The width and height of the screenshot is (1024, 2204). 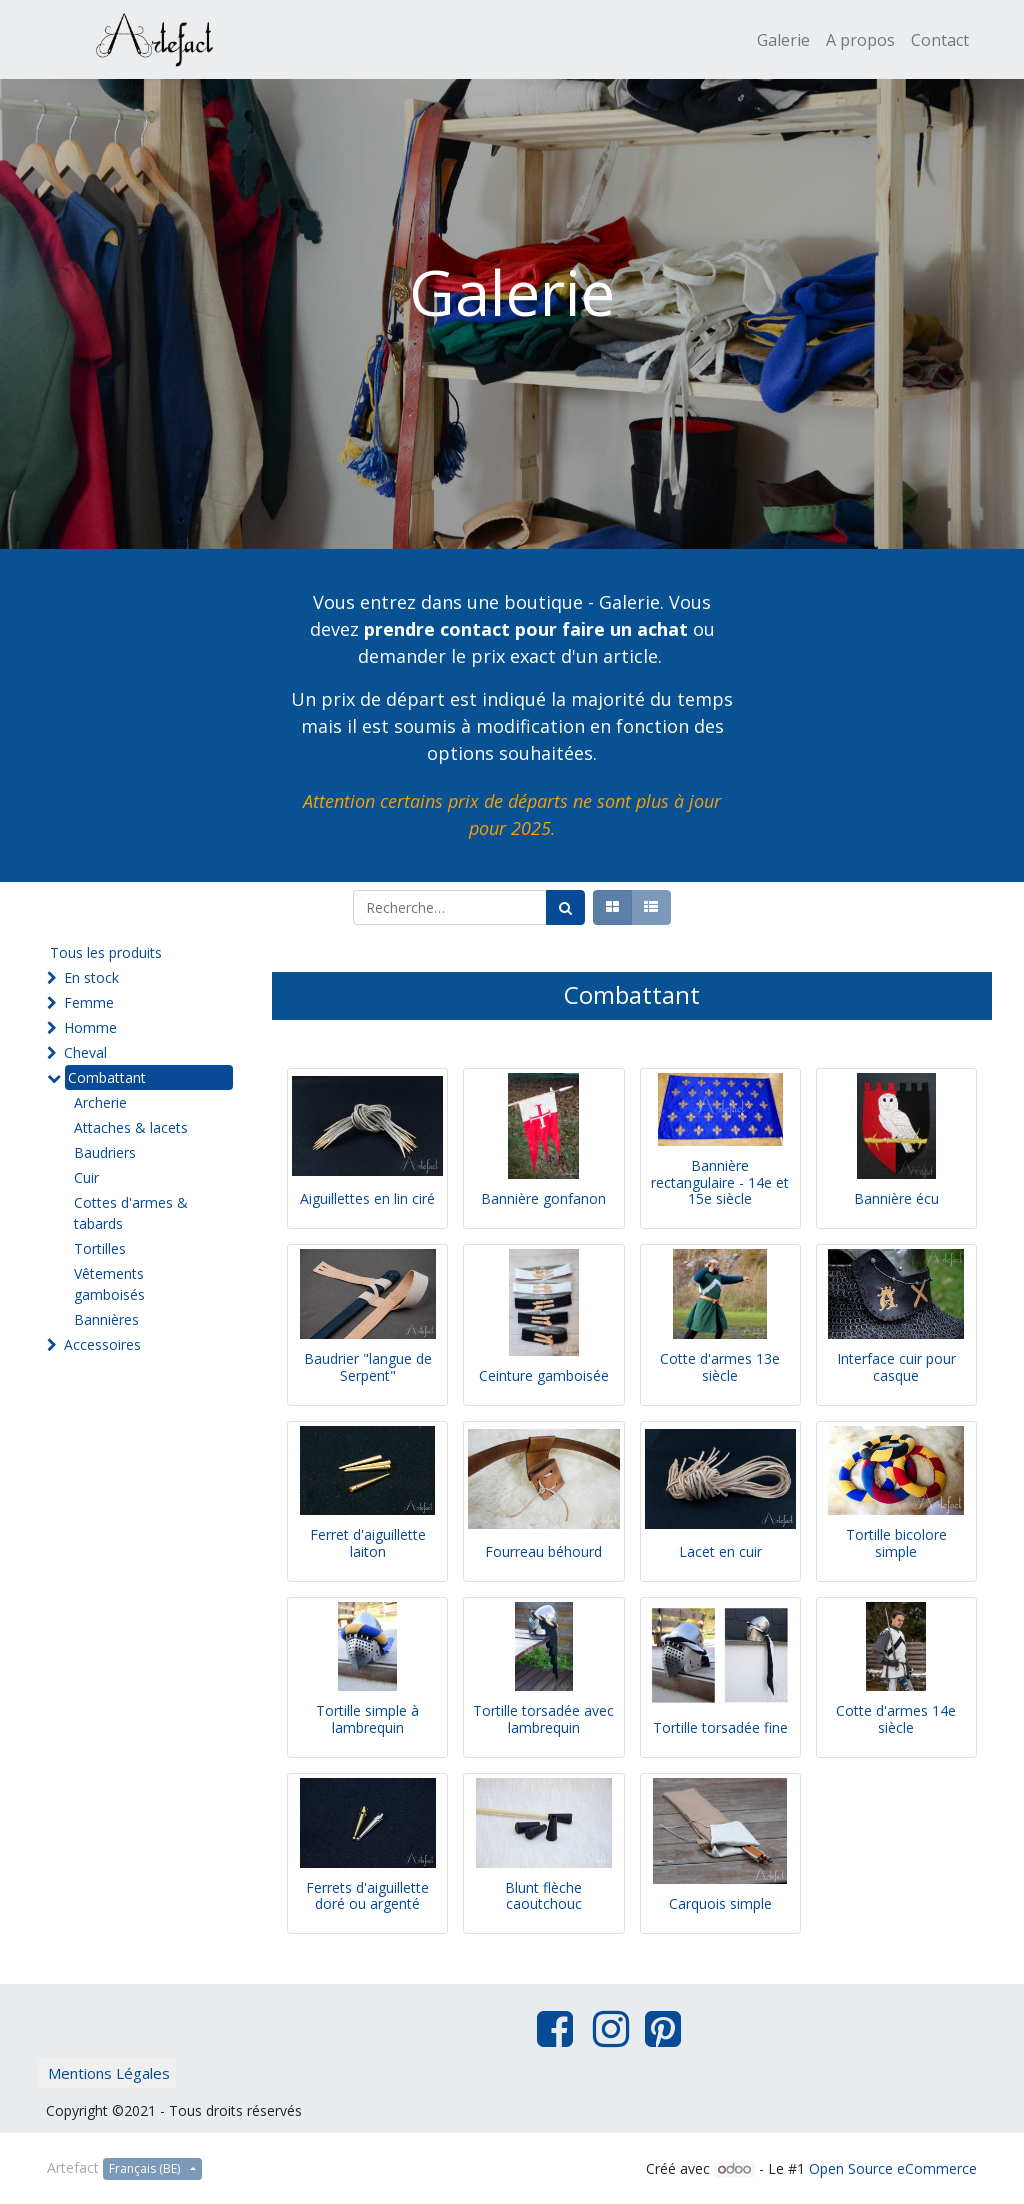 I want to click on Tortille bicolore simple, so click(x=896, y=1543).